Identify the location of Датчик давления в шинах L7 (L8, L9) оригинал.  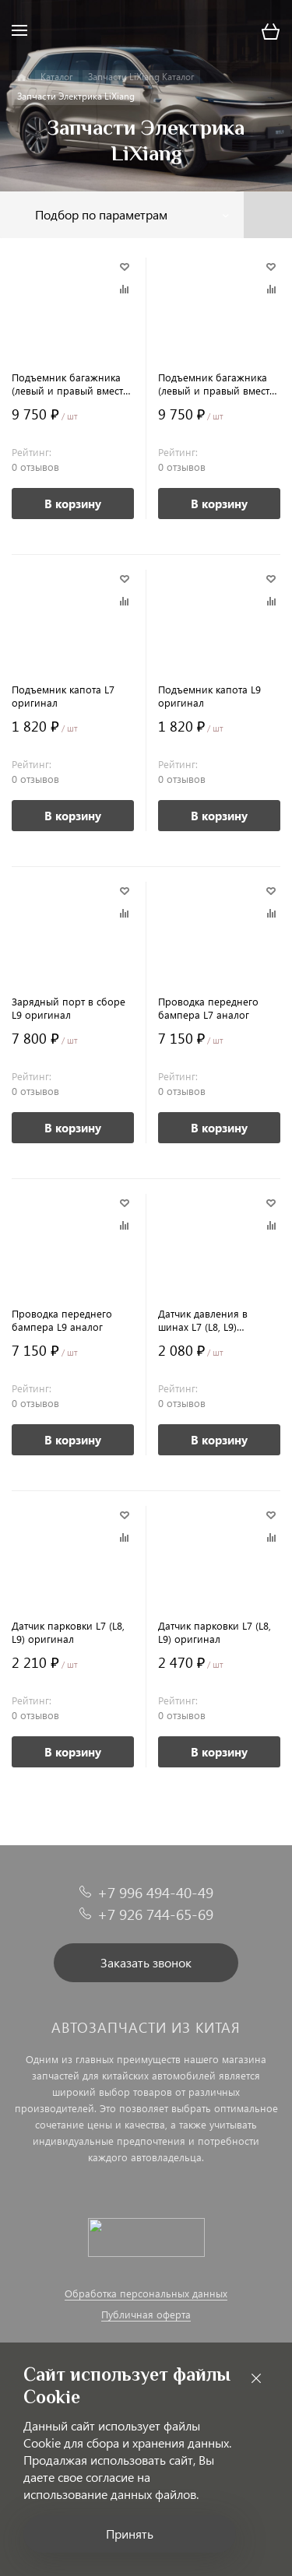
(203, 1320).